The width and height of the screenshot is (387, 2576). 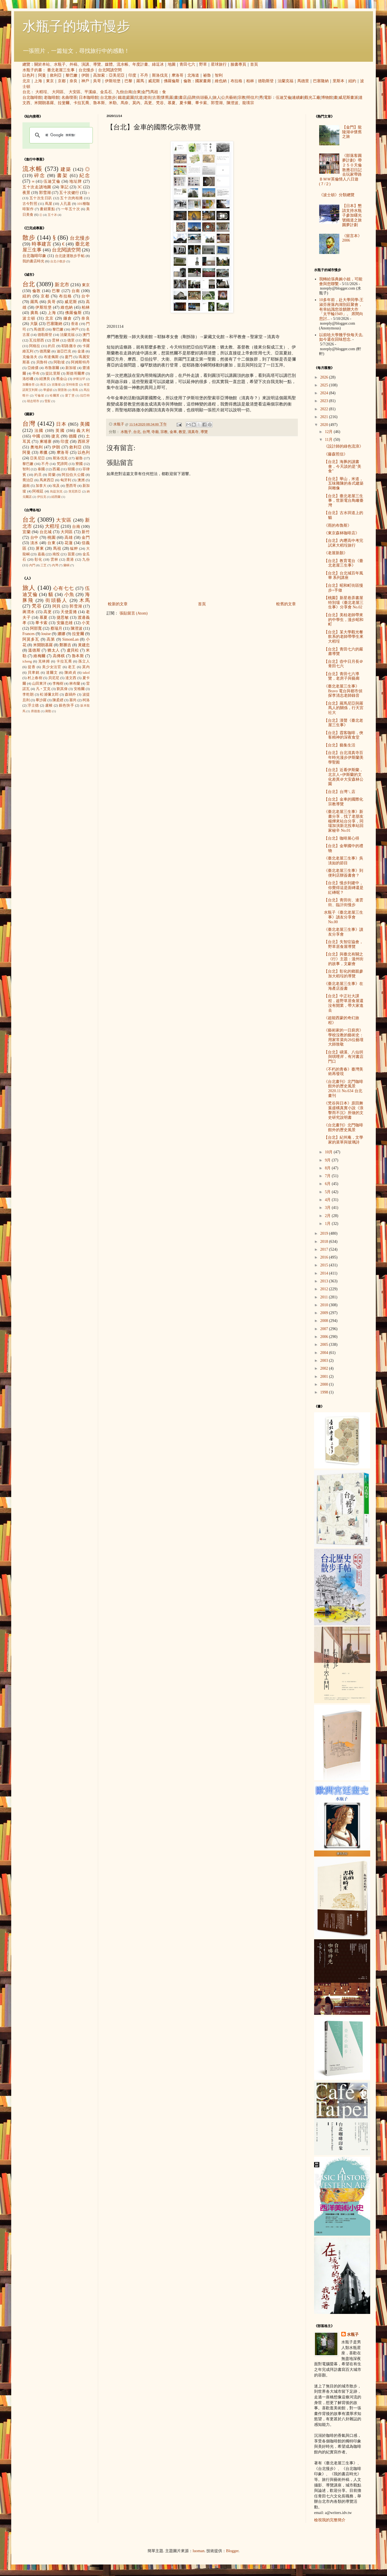 I want to click on 【台北】羅馬尼亞與羅馬人的關係，行天宮社大, so click(x=343, y=708).